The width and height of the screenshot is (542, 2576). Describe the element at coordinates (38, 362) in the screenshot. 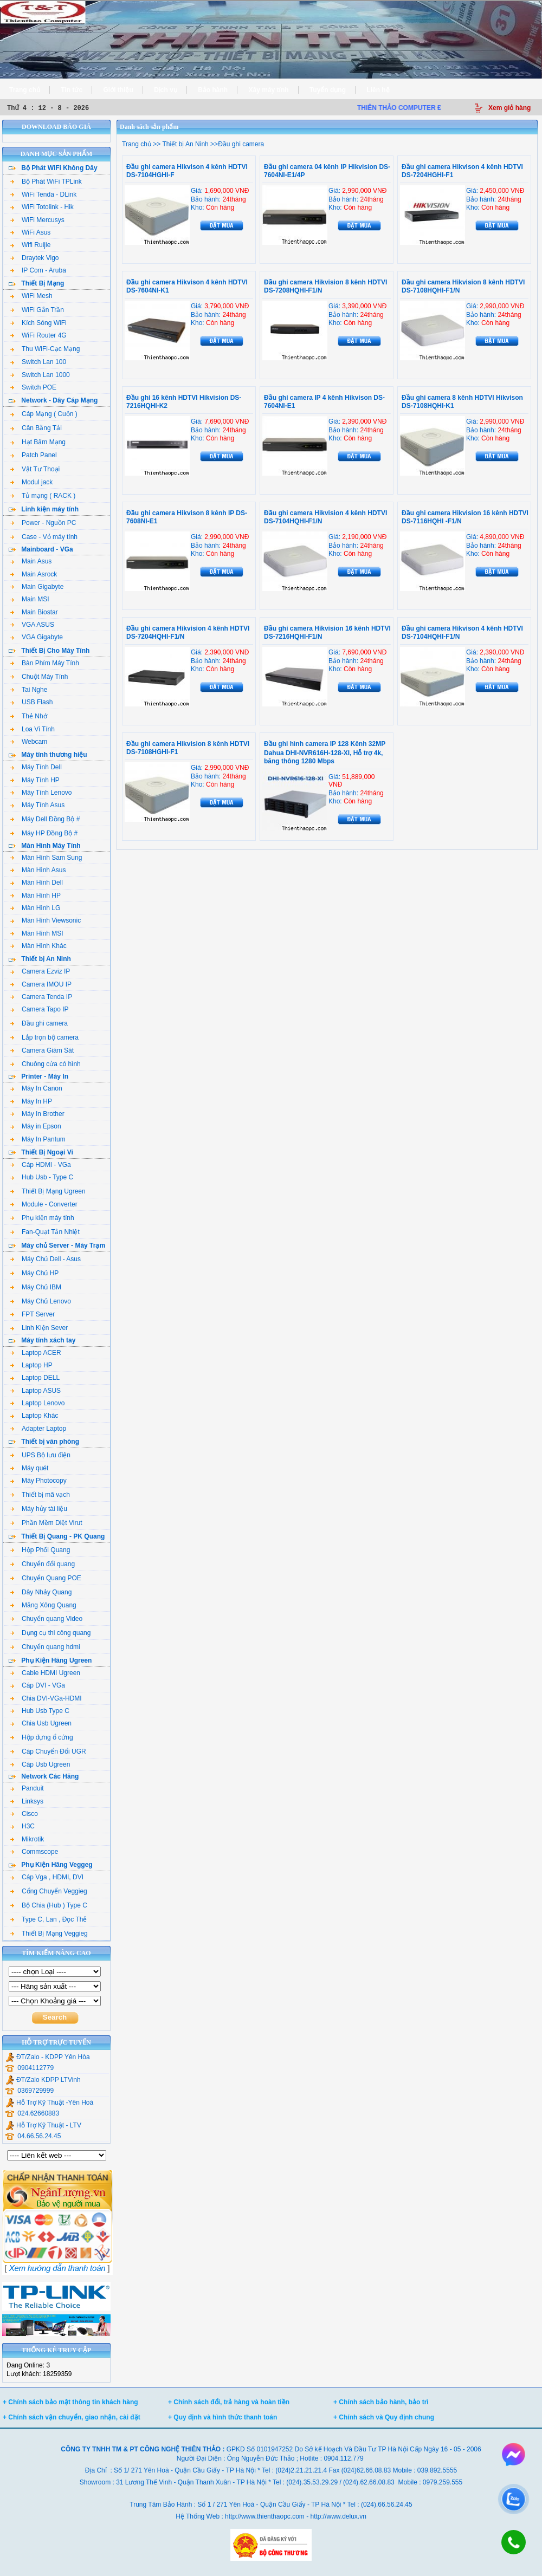

I see `Switch Lan 100` at that location.